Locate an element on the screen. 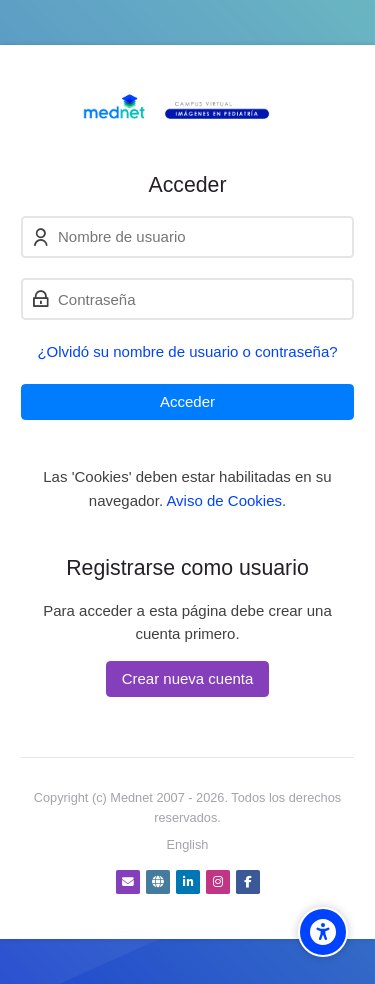  Crear nueva cuenta is located at coordinates (188, 678).